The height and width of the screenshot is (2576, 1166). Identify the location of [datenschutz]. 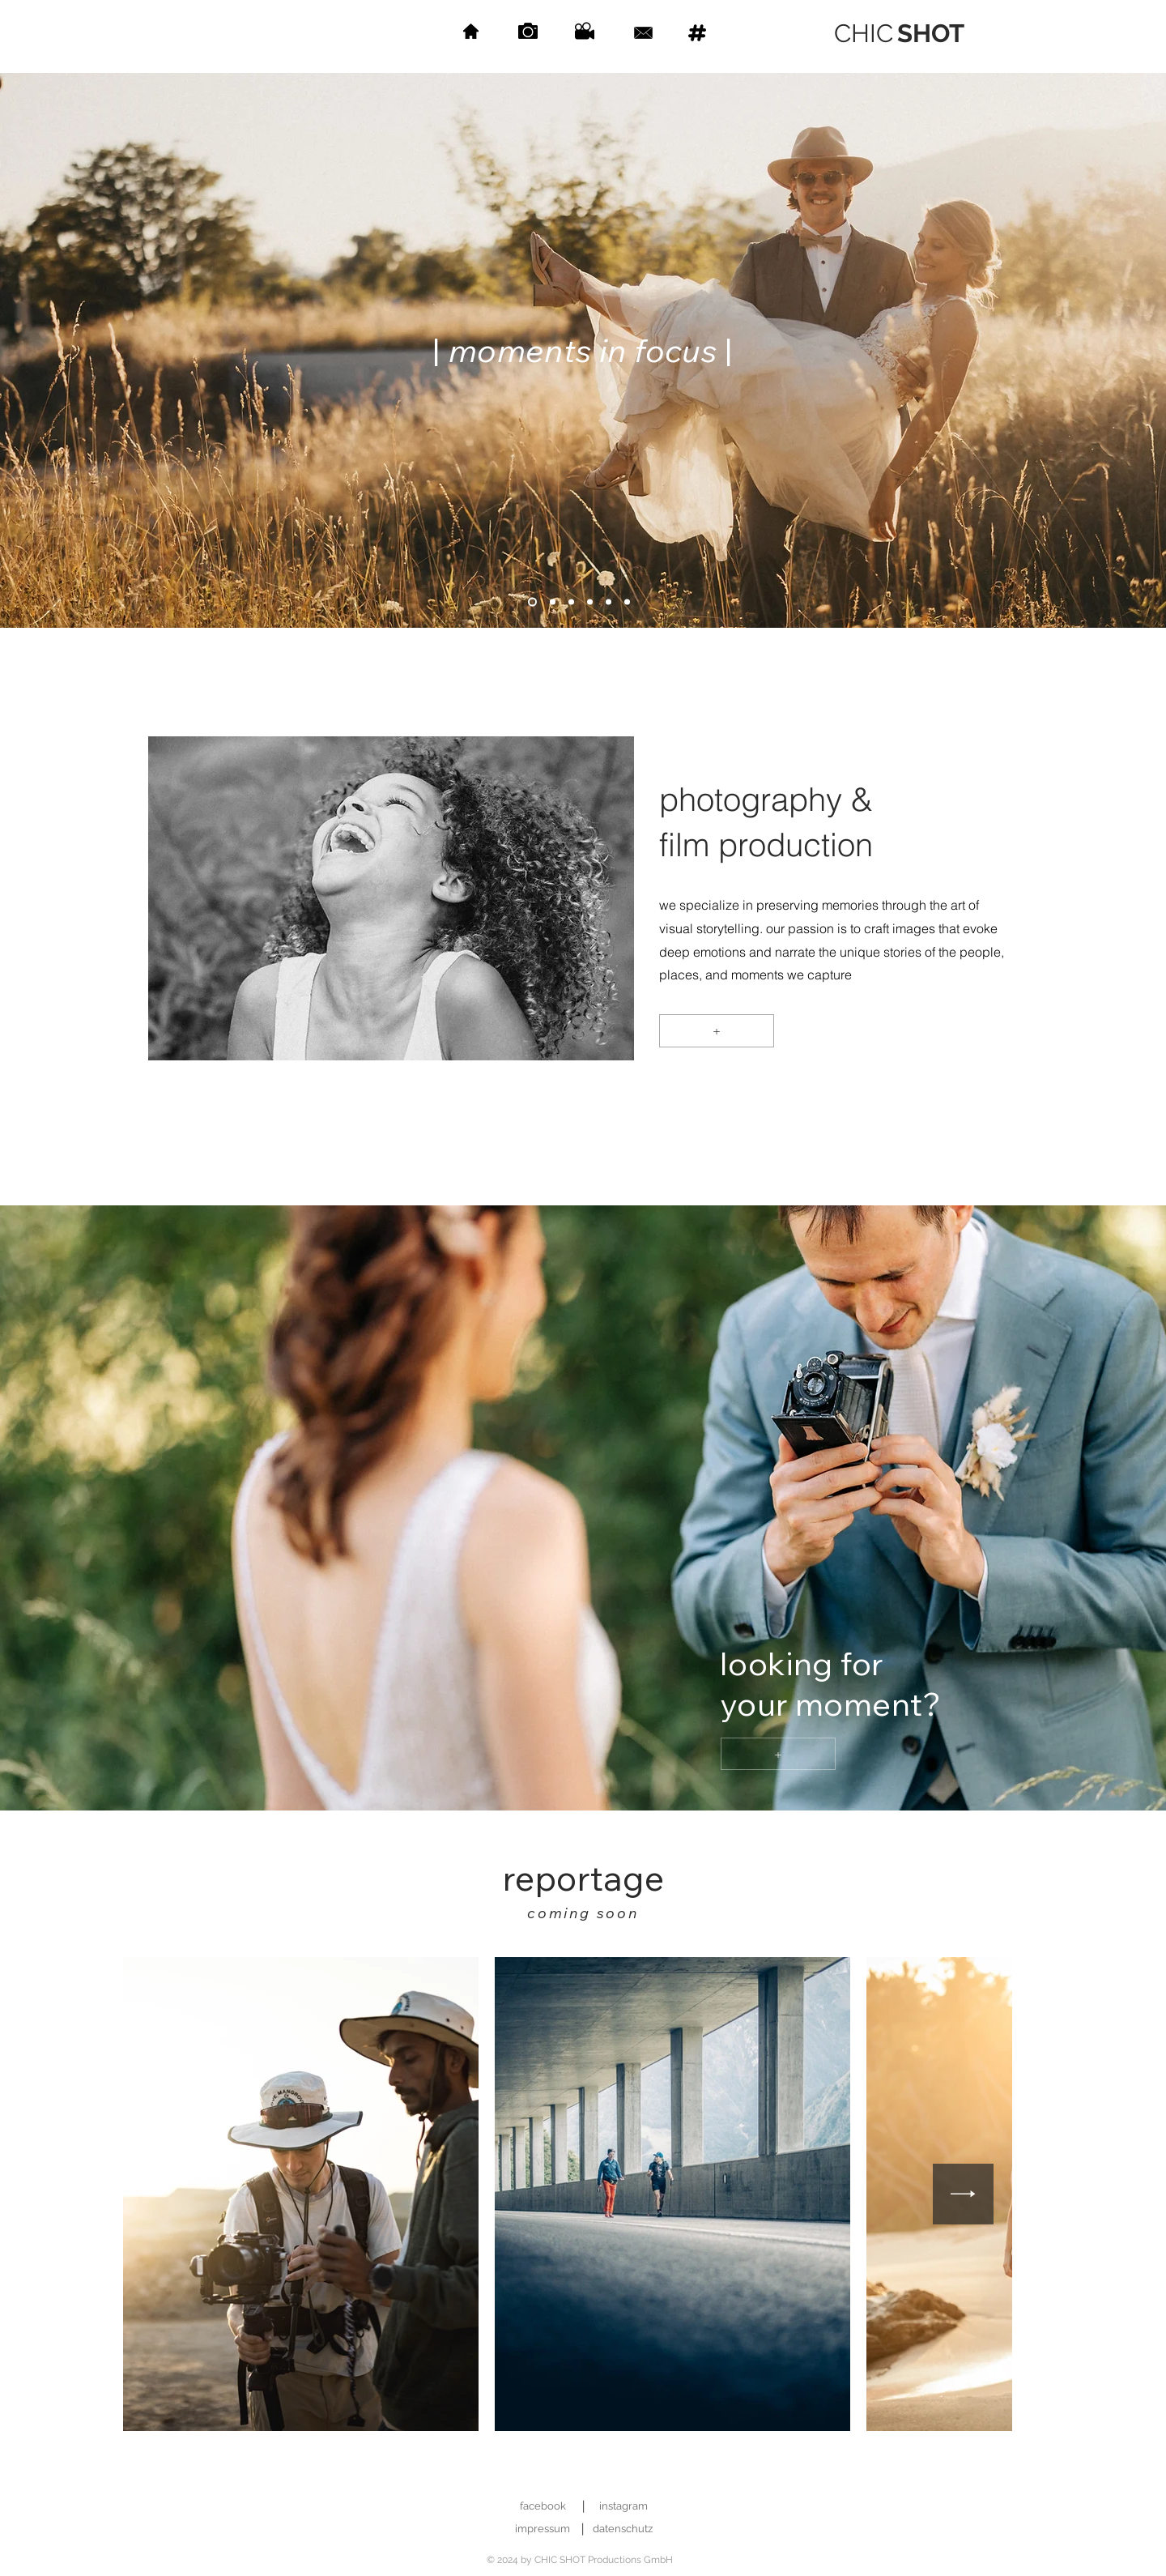
(622, 2529).